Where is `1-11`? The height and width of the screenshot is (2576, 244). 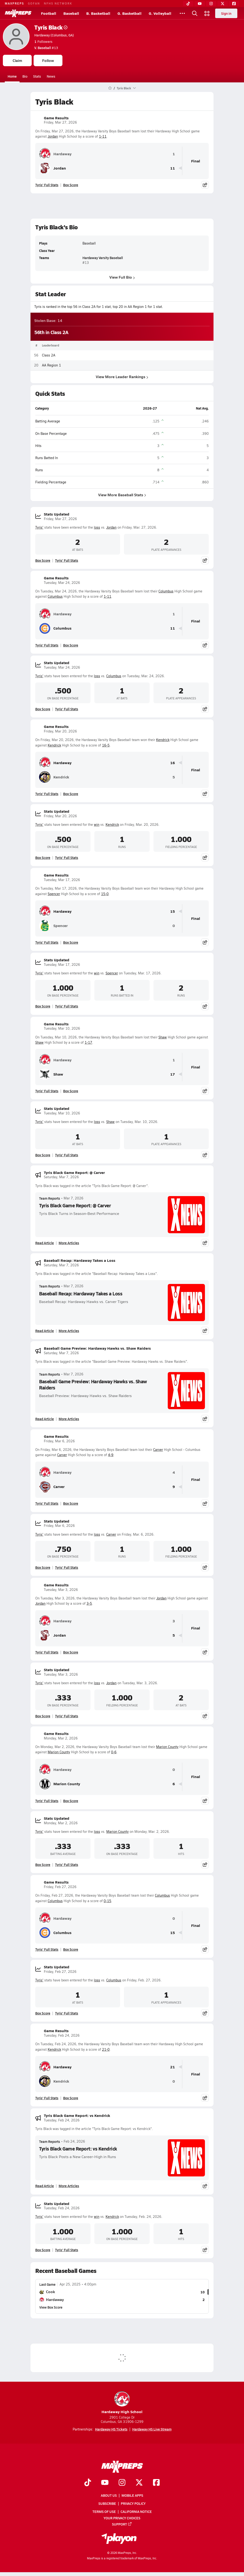 1-11 is located at coordinates (103, 136).